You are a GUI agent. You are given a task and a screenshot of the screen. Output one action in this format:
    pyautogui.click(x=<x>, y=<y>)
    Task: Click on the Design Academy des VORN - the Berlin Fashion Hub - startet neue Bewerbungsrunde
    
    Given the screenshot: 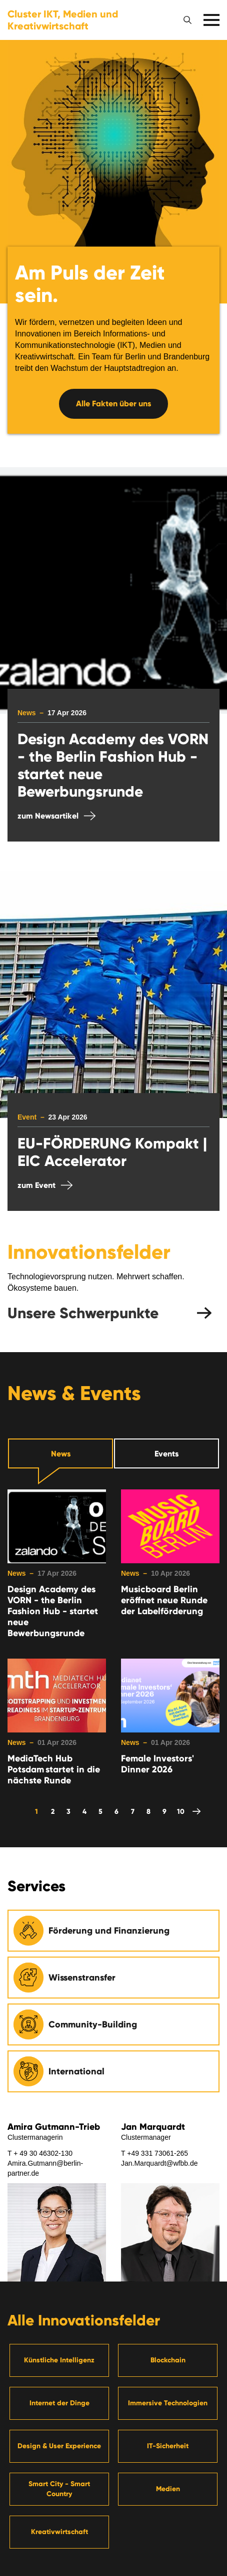 What is the action you would take?
    pyautogui.click(x=53, y=1611)
    